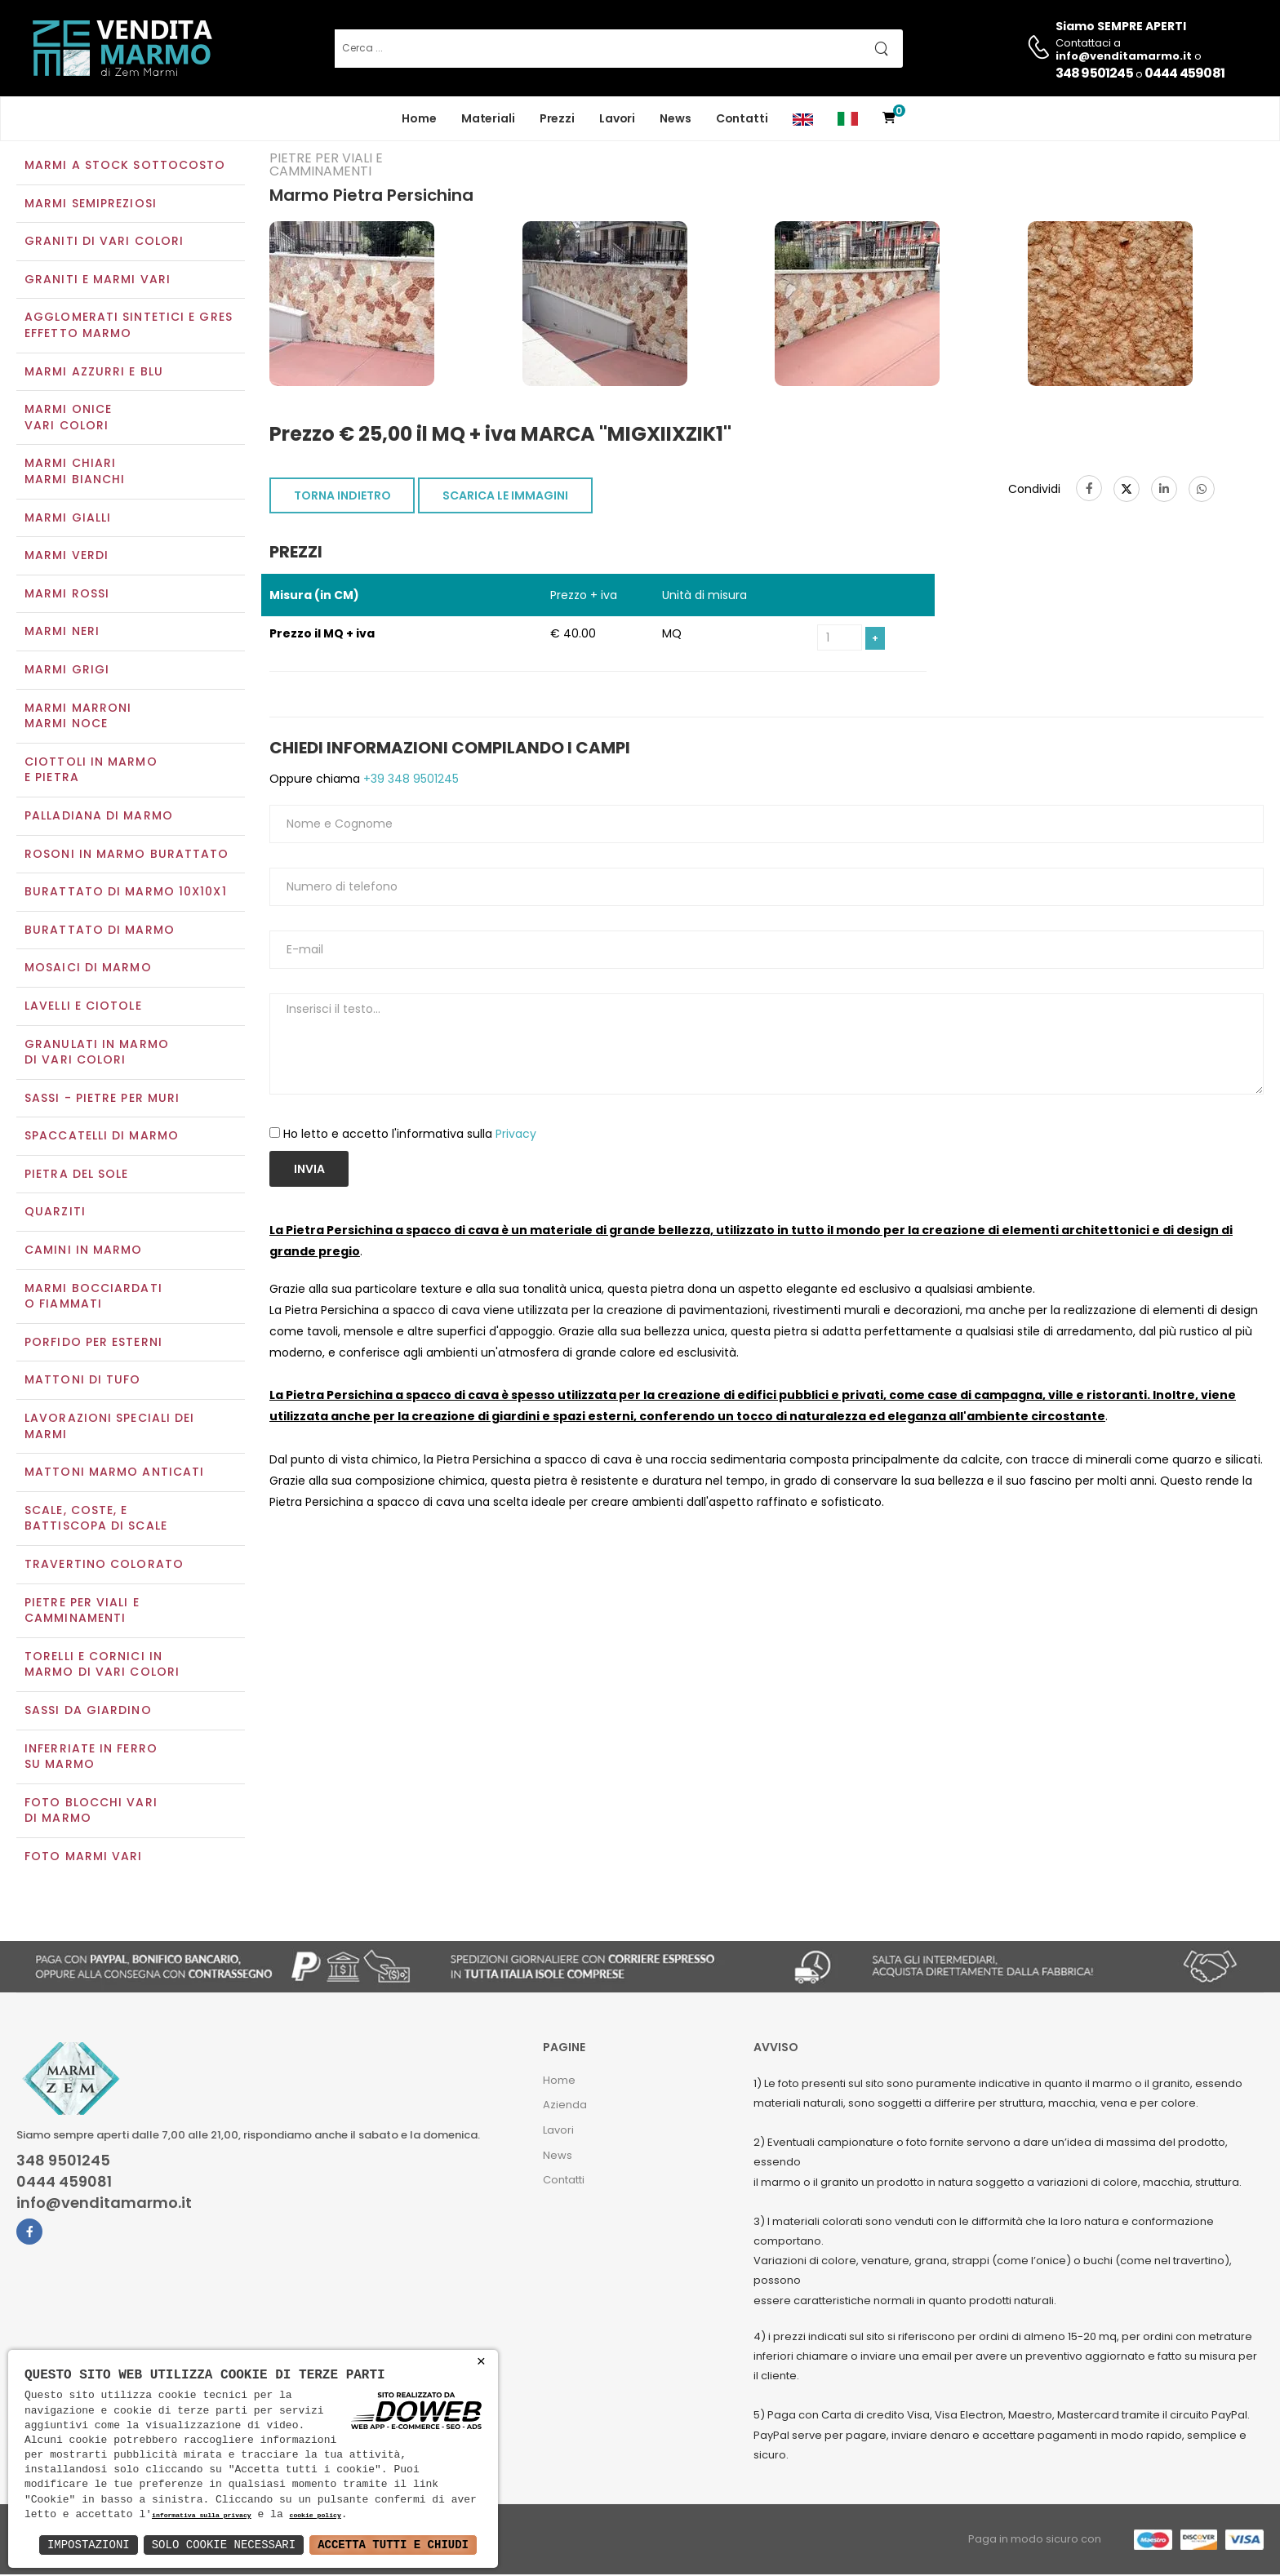  Describe the element at coordinates (76, 1175) in the screenshot. I see `Pietra del sole` at that location.